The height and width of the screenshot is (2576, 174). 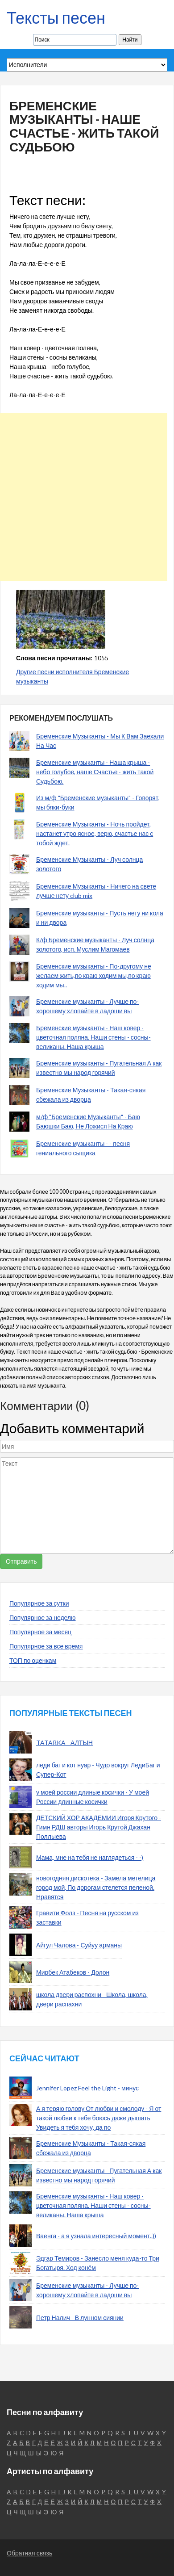 What do you see at coordinates (92, 1999) in the screenshot?
I see `школа двери распохни - Школа, школа, двери распахни` at bounding box center [92, 1999].